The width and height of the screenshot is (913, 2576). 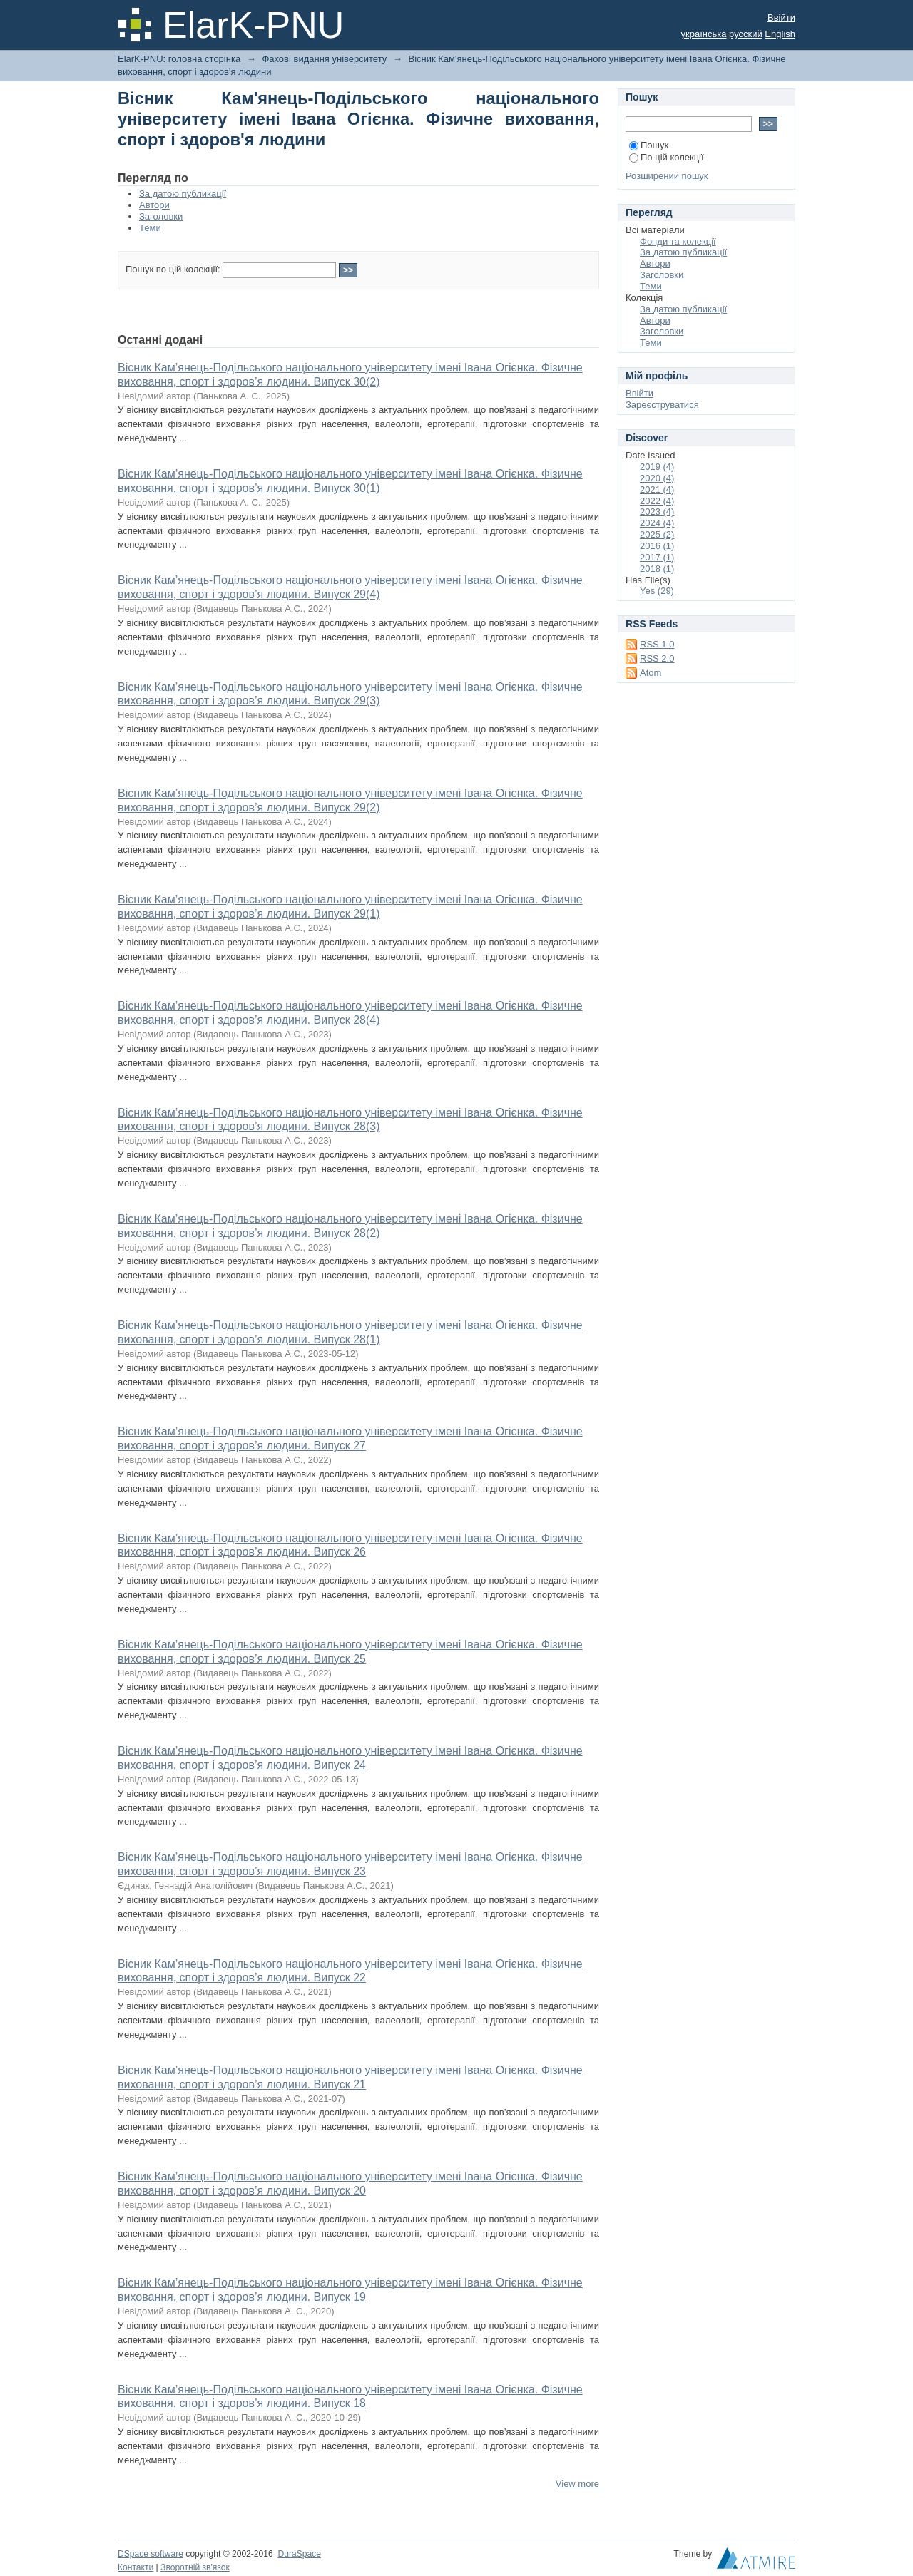 I want to click on Теми, so click(x=150, y=227).